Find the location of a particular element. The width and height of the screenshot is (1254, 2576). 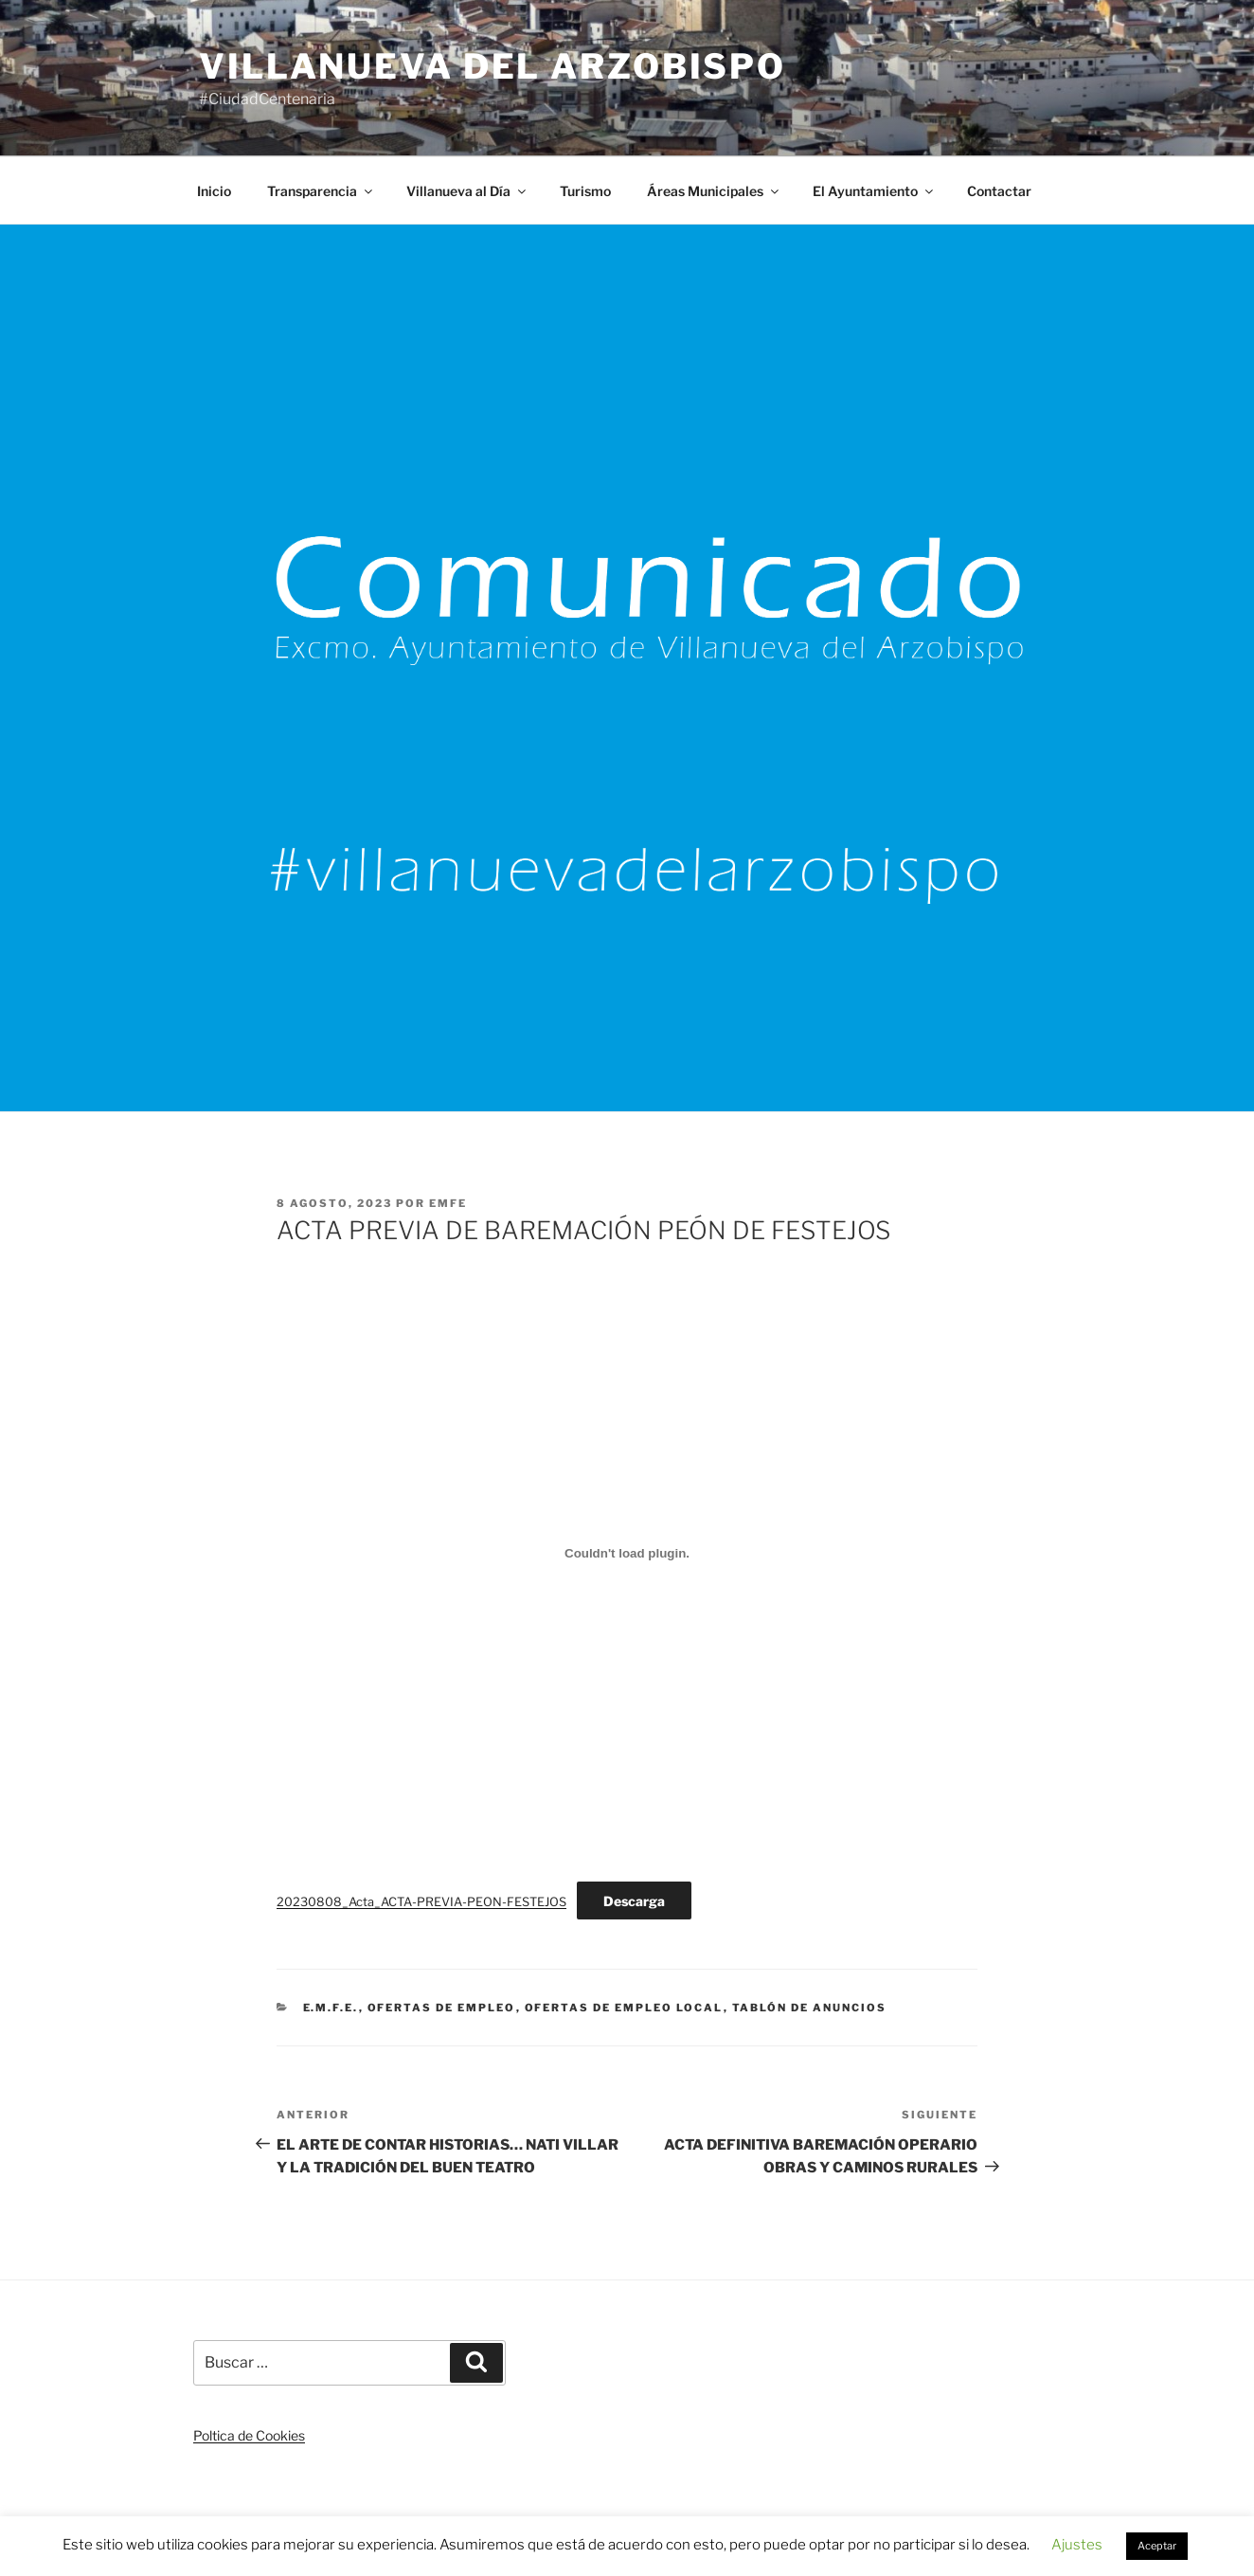

EMFE is located at coordinates (448, 1203).